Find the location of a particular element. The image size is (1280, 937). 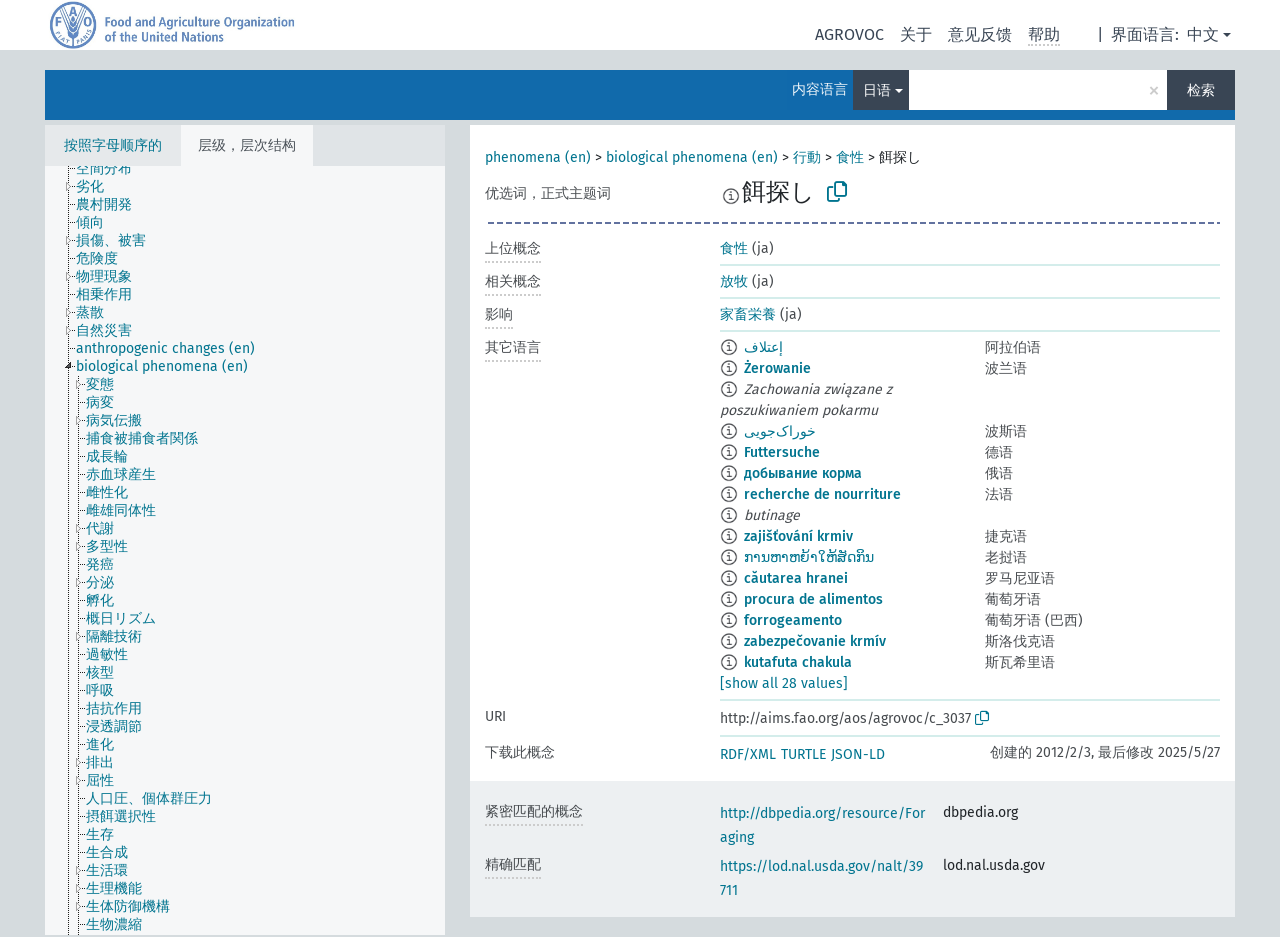

意见反馈 is located at coordinates (980, 34).